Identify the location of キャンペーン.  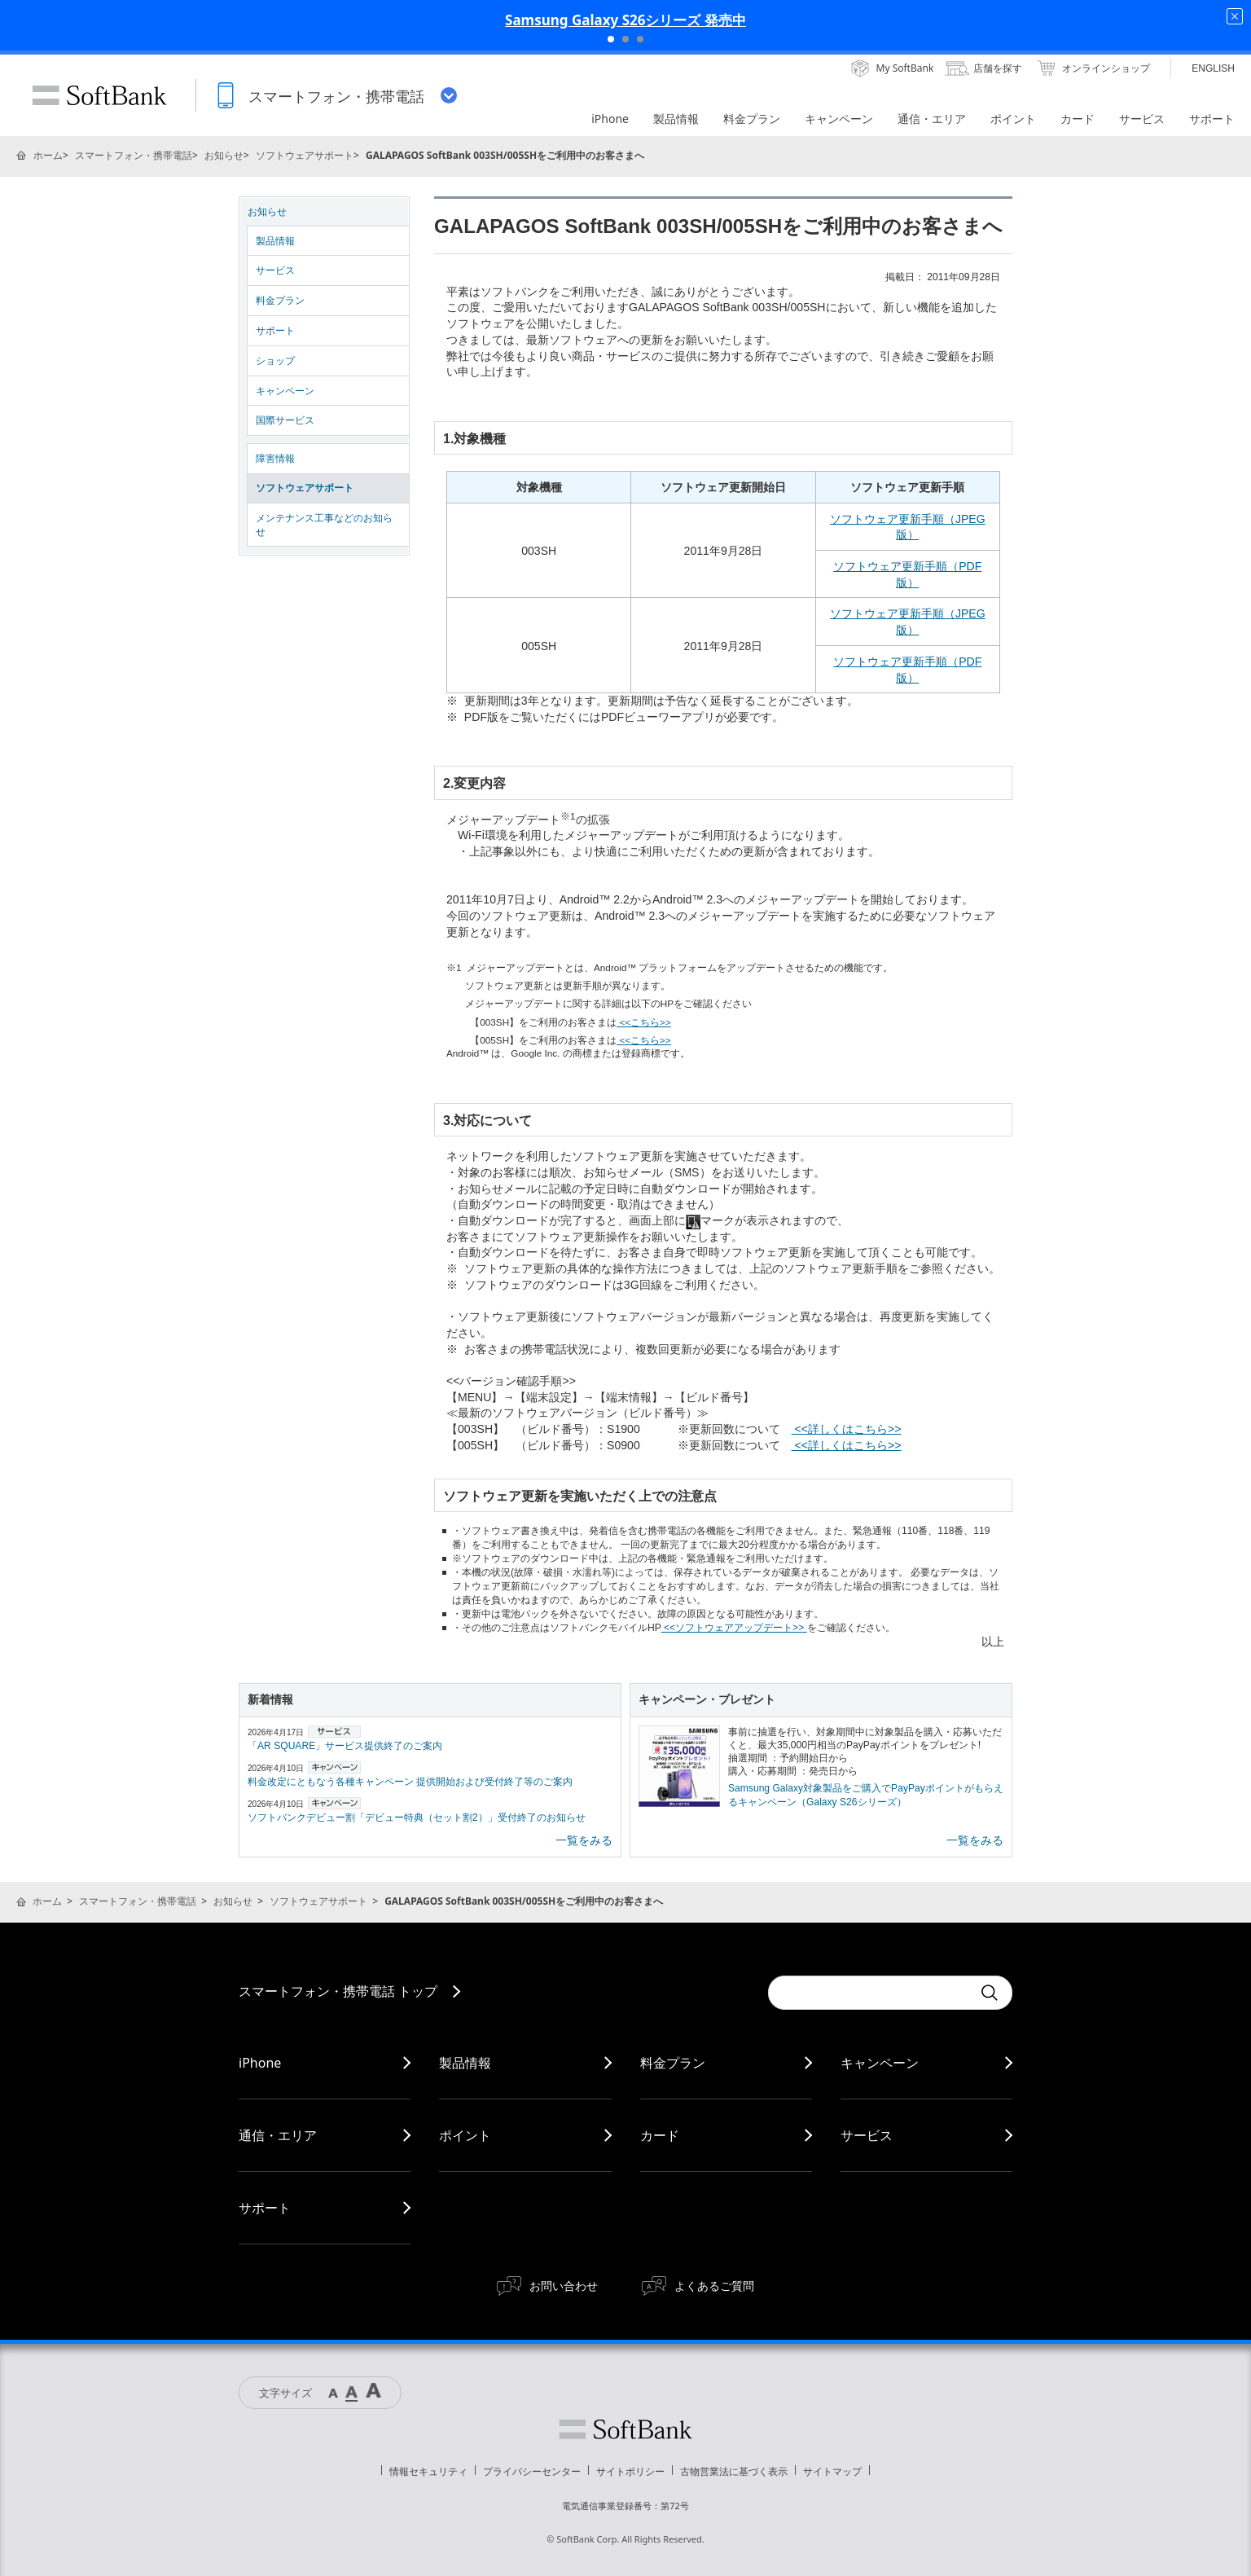
(285, 391).